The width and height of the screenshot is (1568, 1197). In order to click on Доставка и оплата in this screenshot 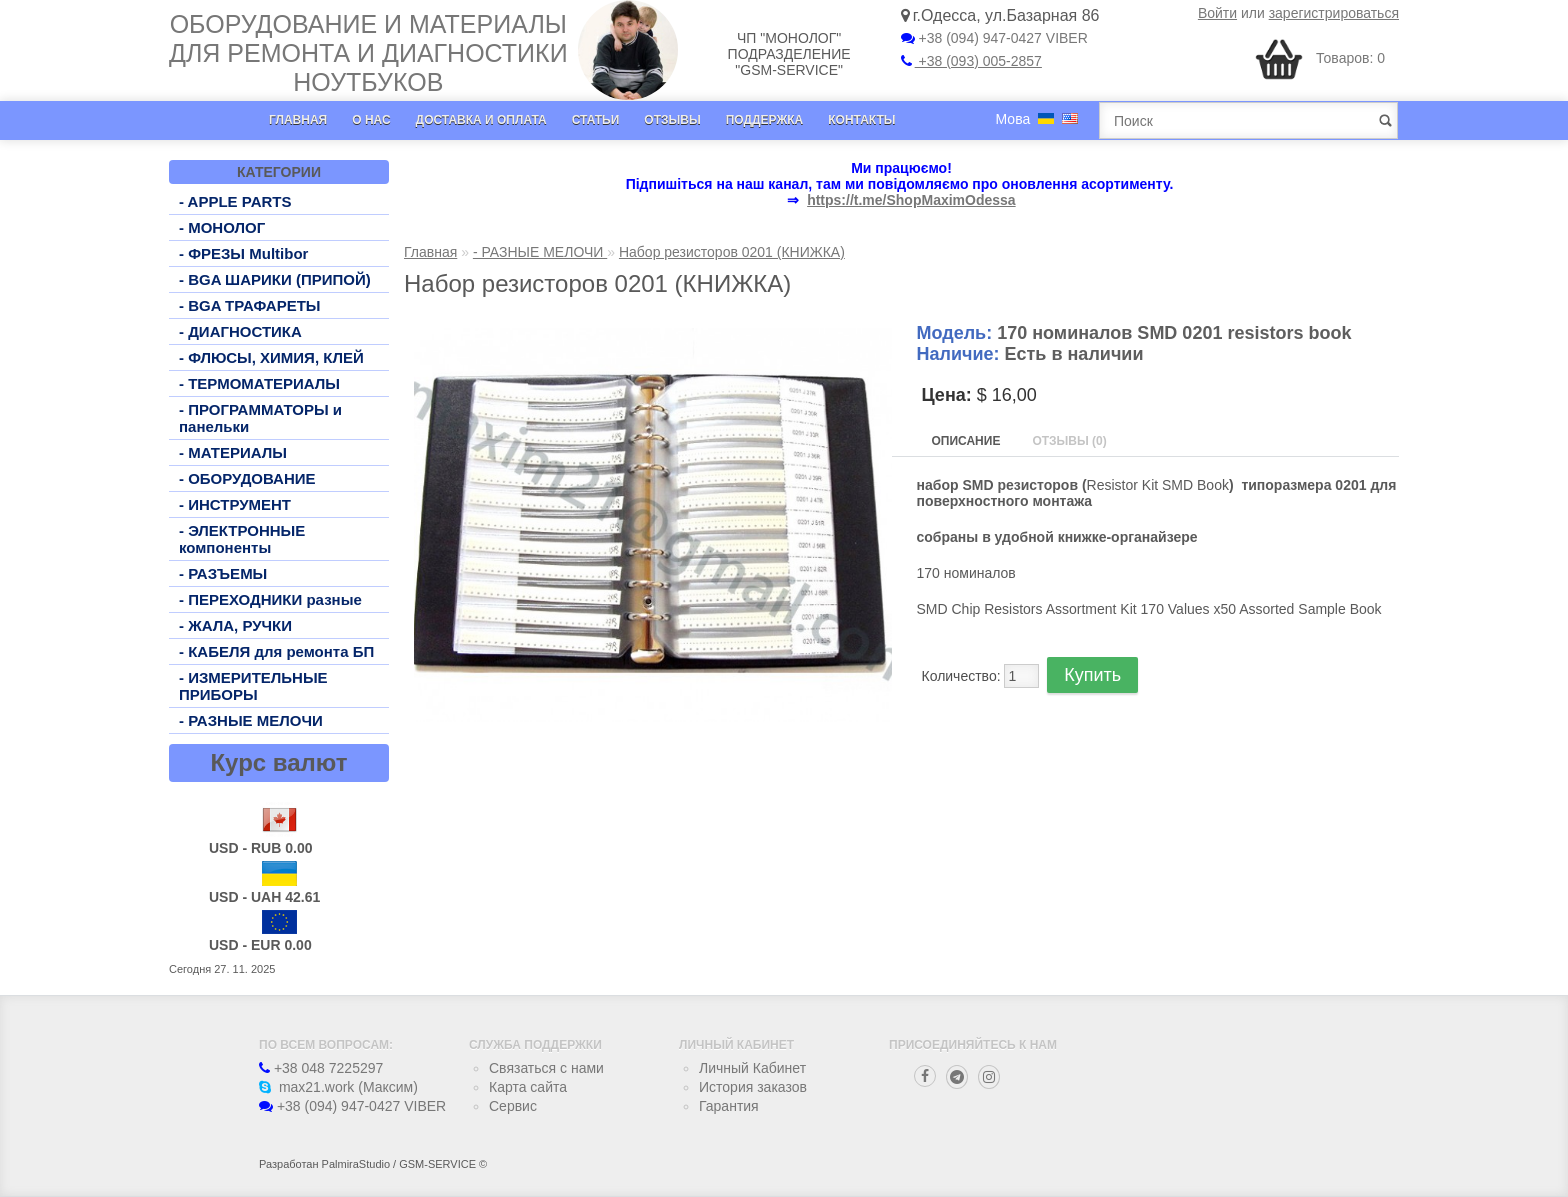, I will do `click(481, 120)`.